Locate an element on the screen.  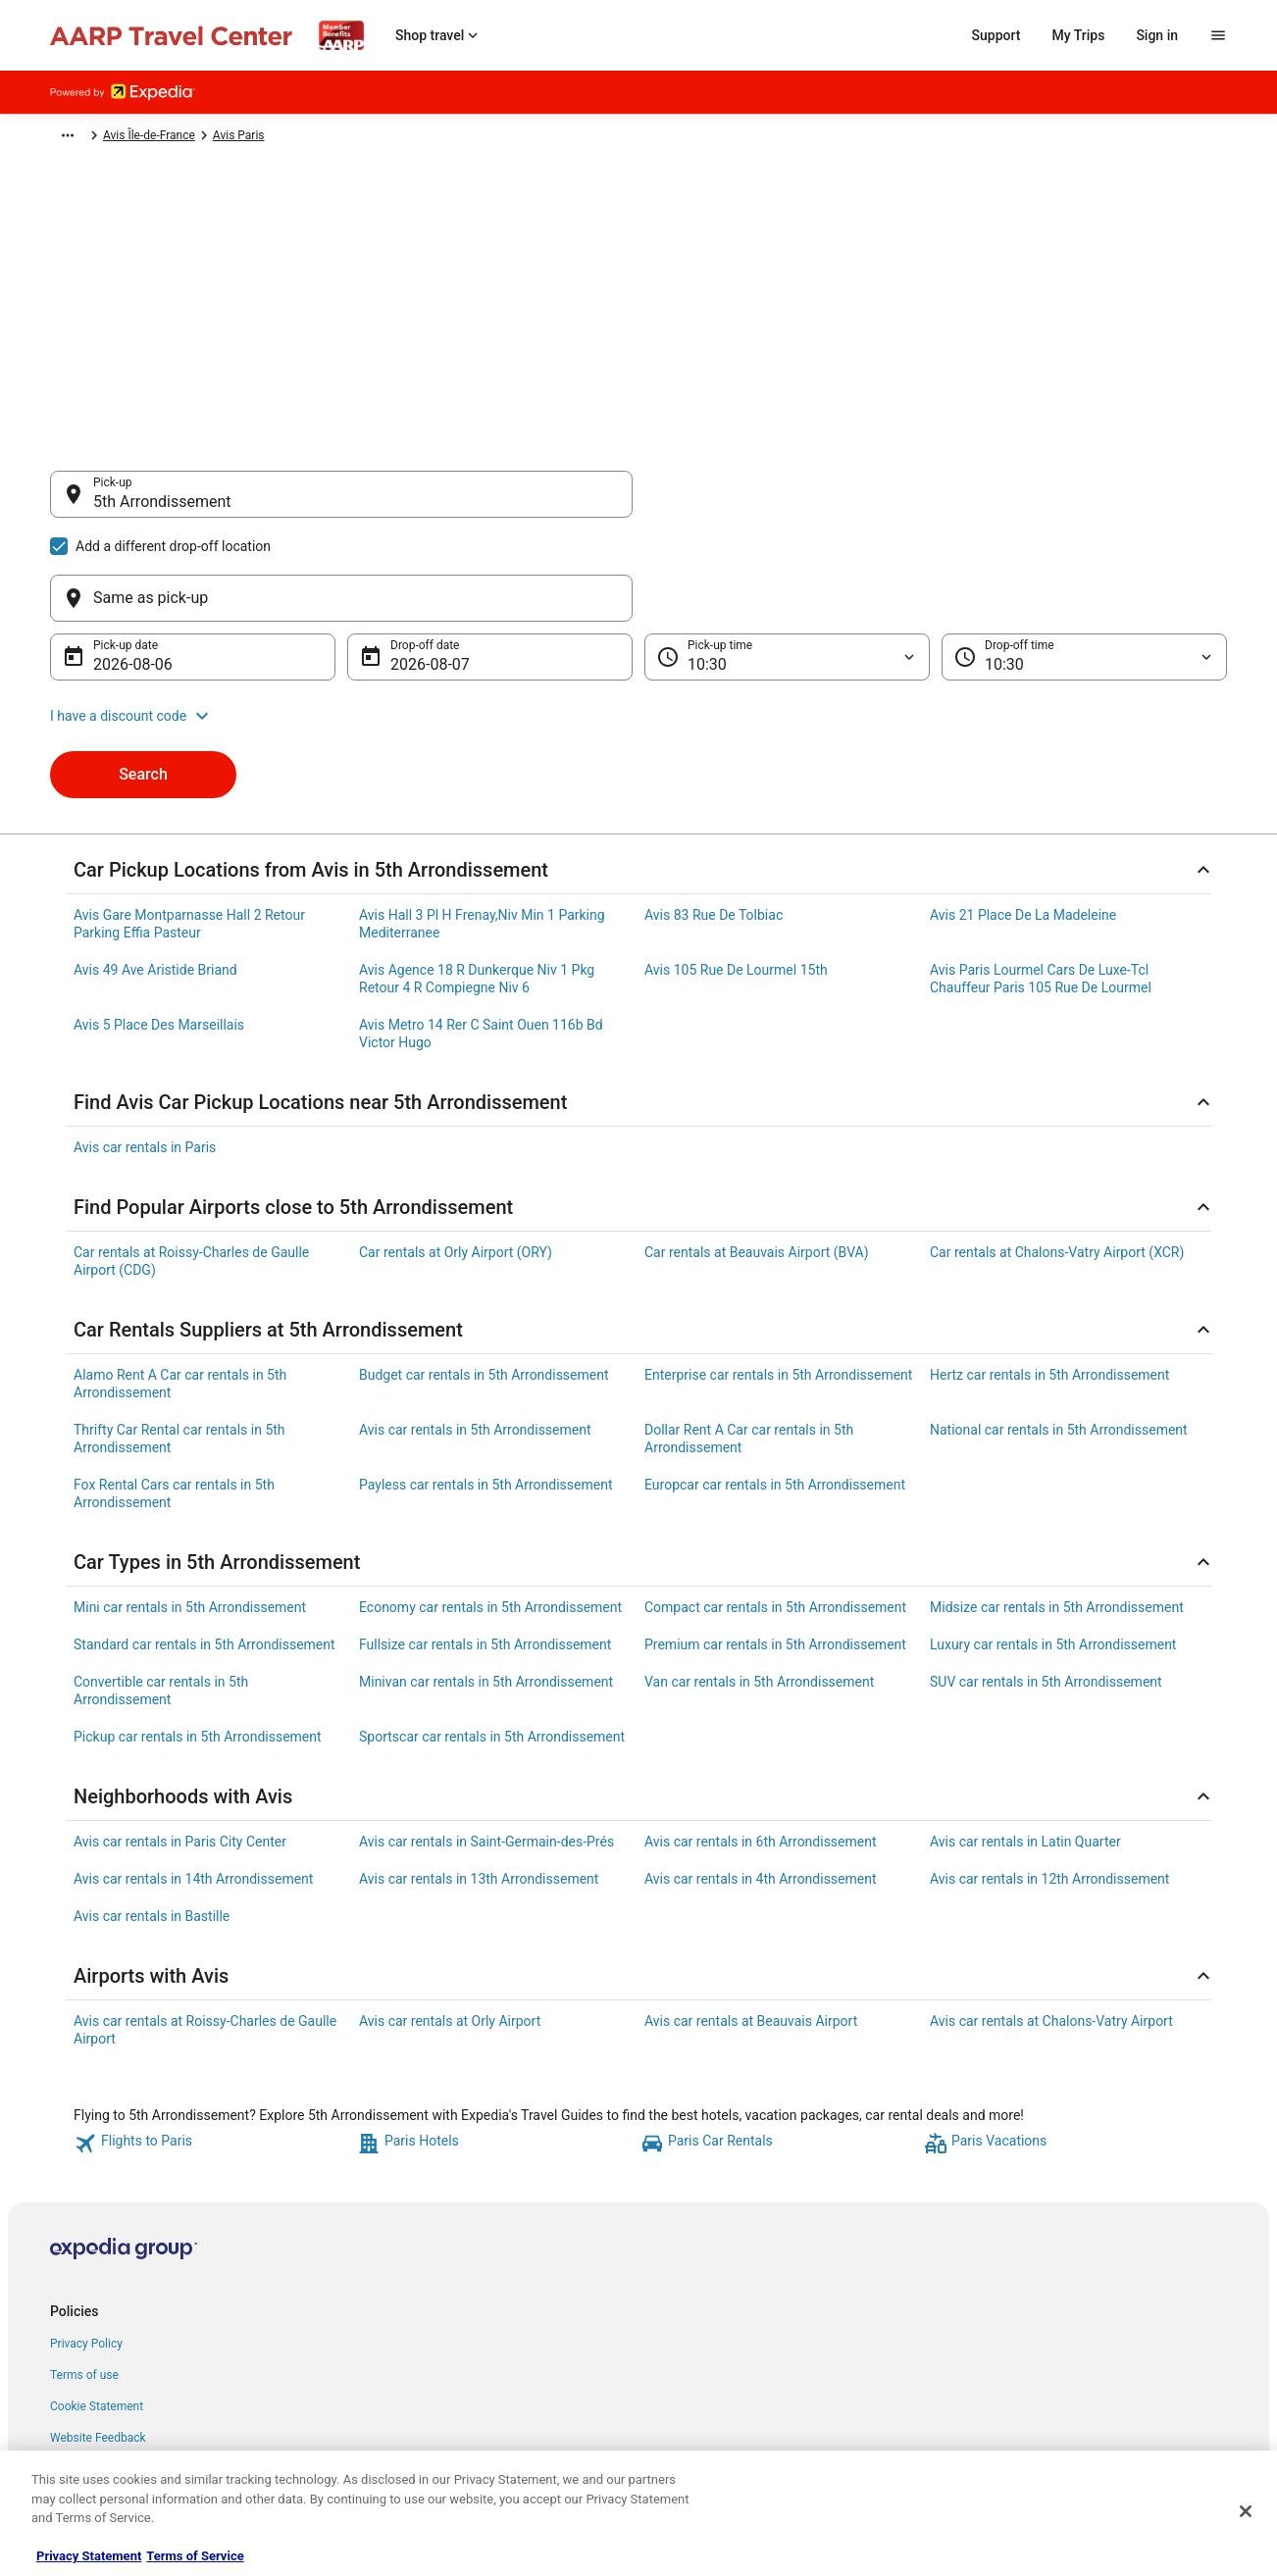
Avis 5 Place Des Marseillais [link] is located at coordinates (159, 930).